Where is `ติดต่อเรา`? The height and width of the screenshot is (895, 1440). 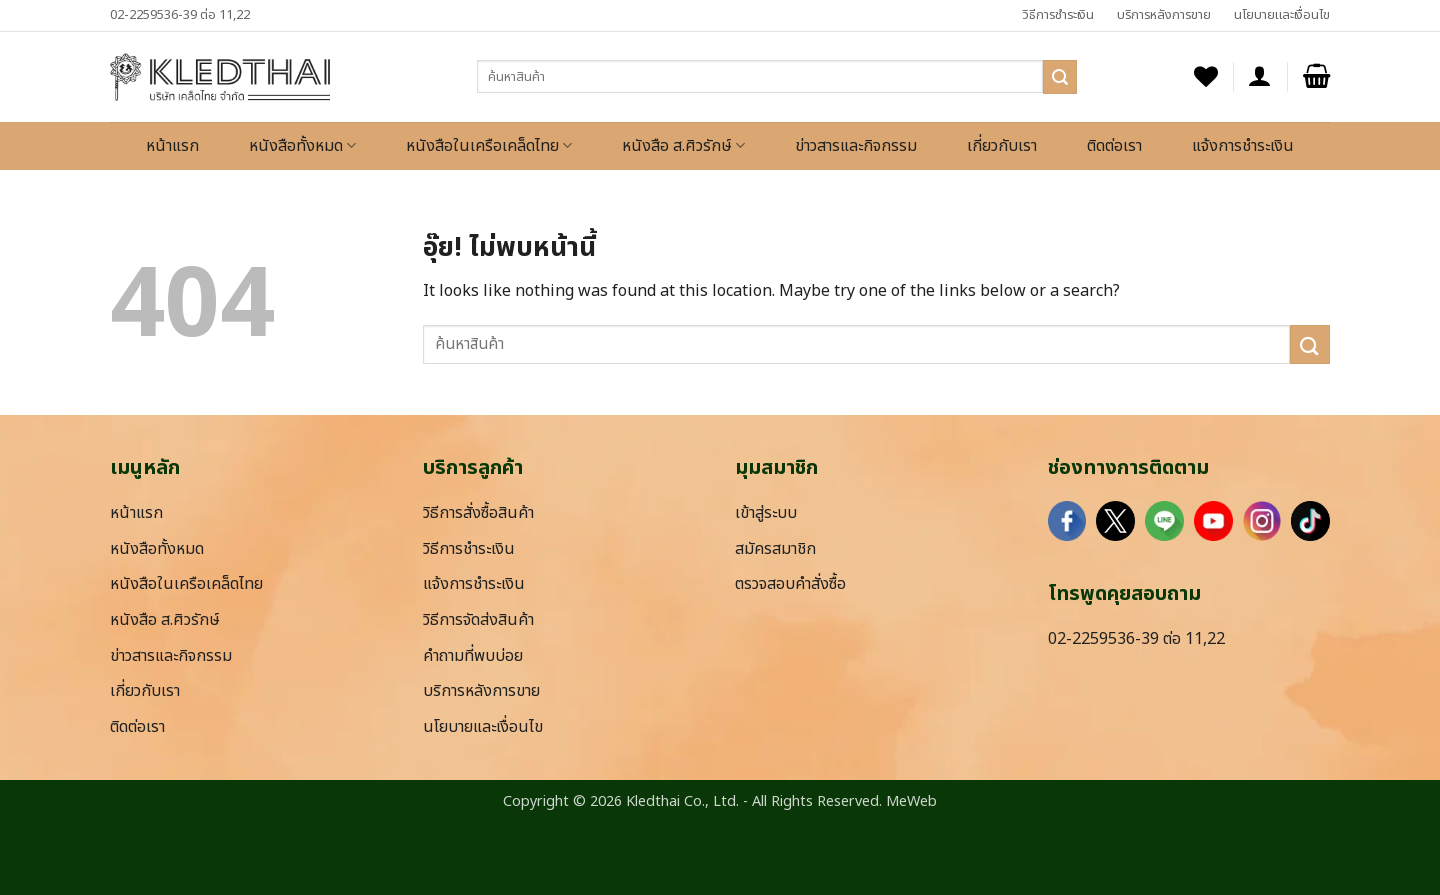
ติดต่อเรา is located at coordinates (1114, 146).